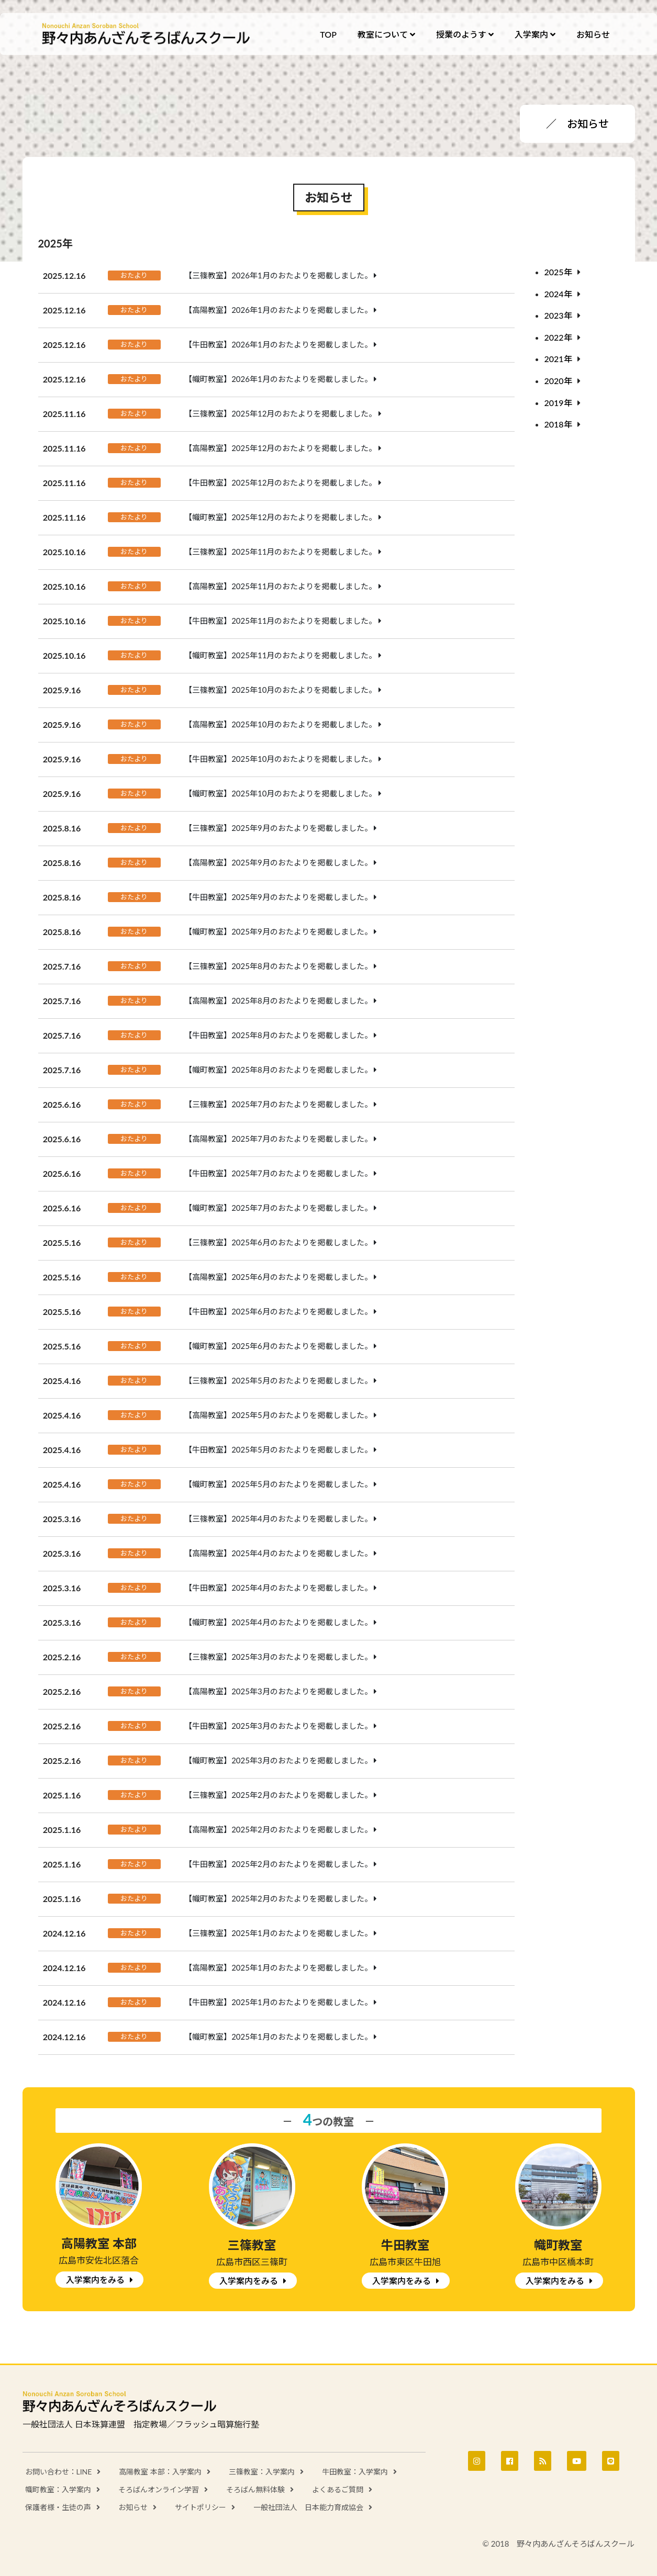  What do you see at coordinates (278, 1794) in the screenshot?
I see `【三篠教室】2025年2月のおたよりを掲載しました。` at bounding box center [278, 1794].